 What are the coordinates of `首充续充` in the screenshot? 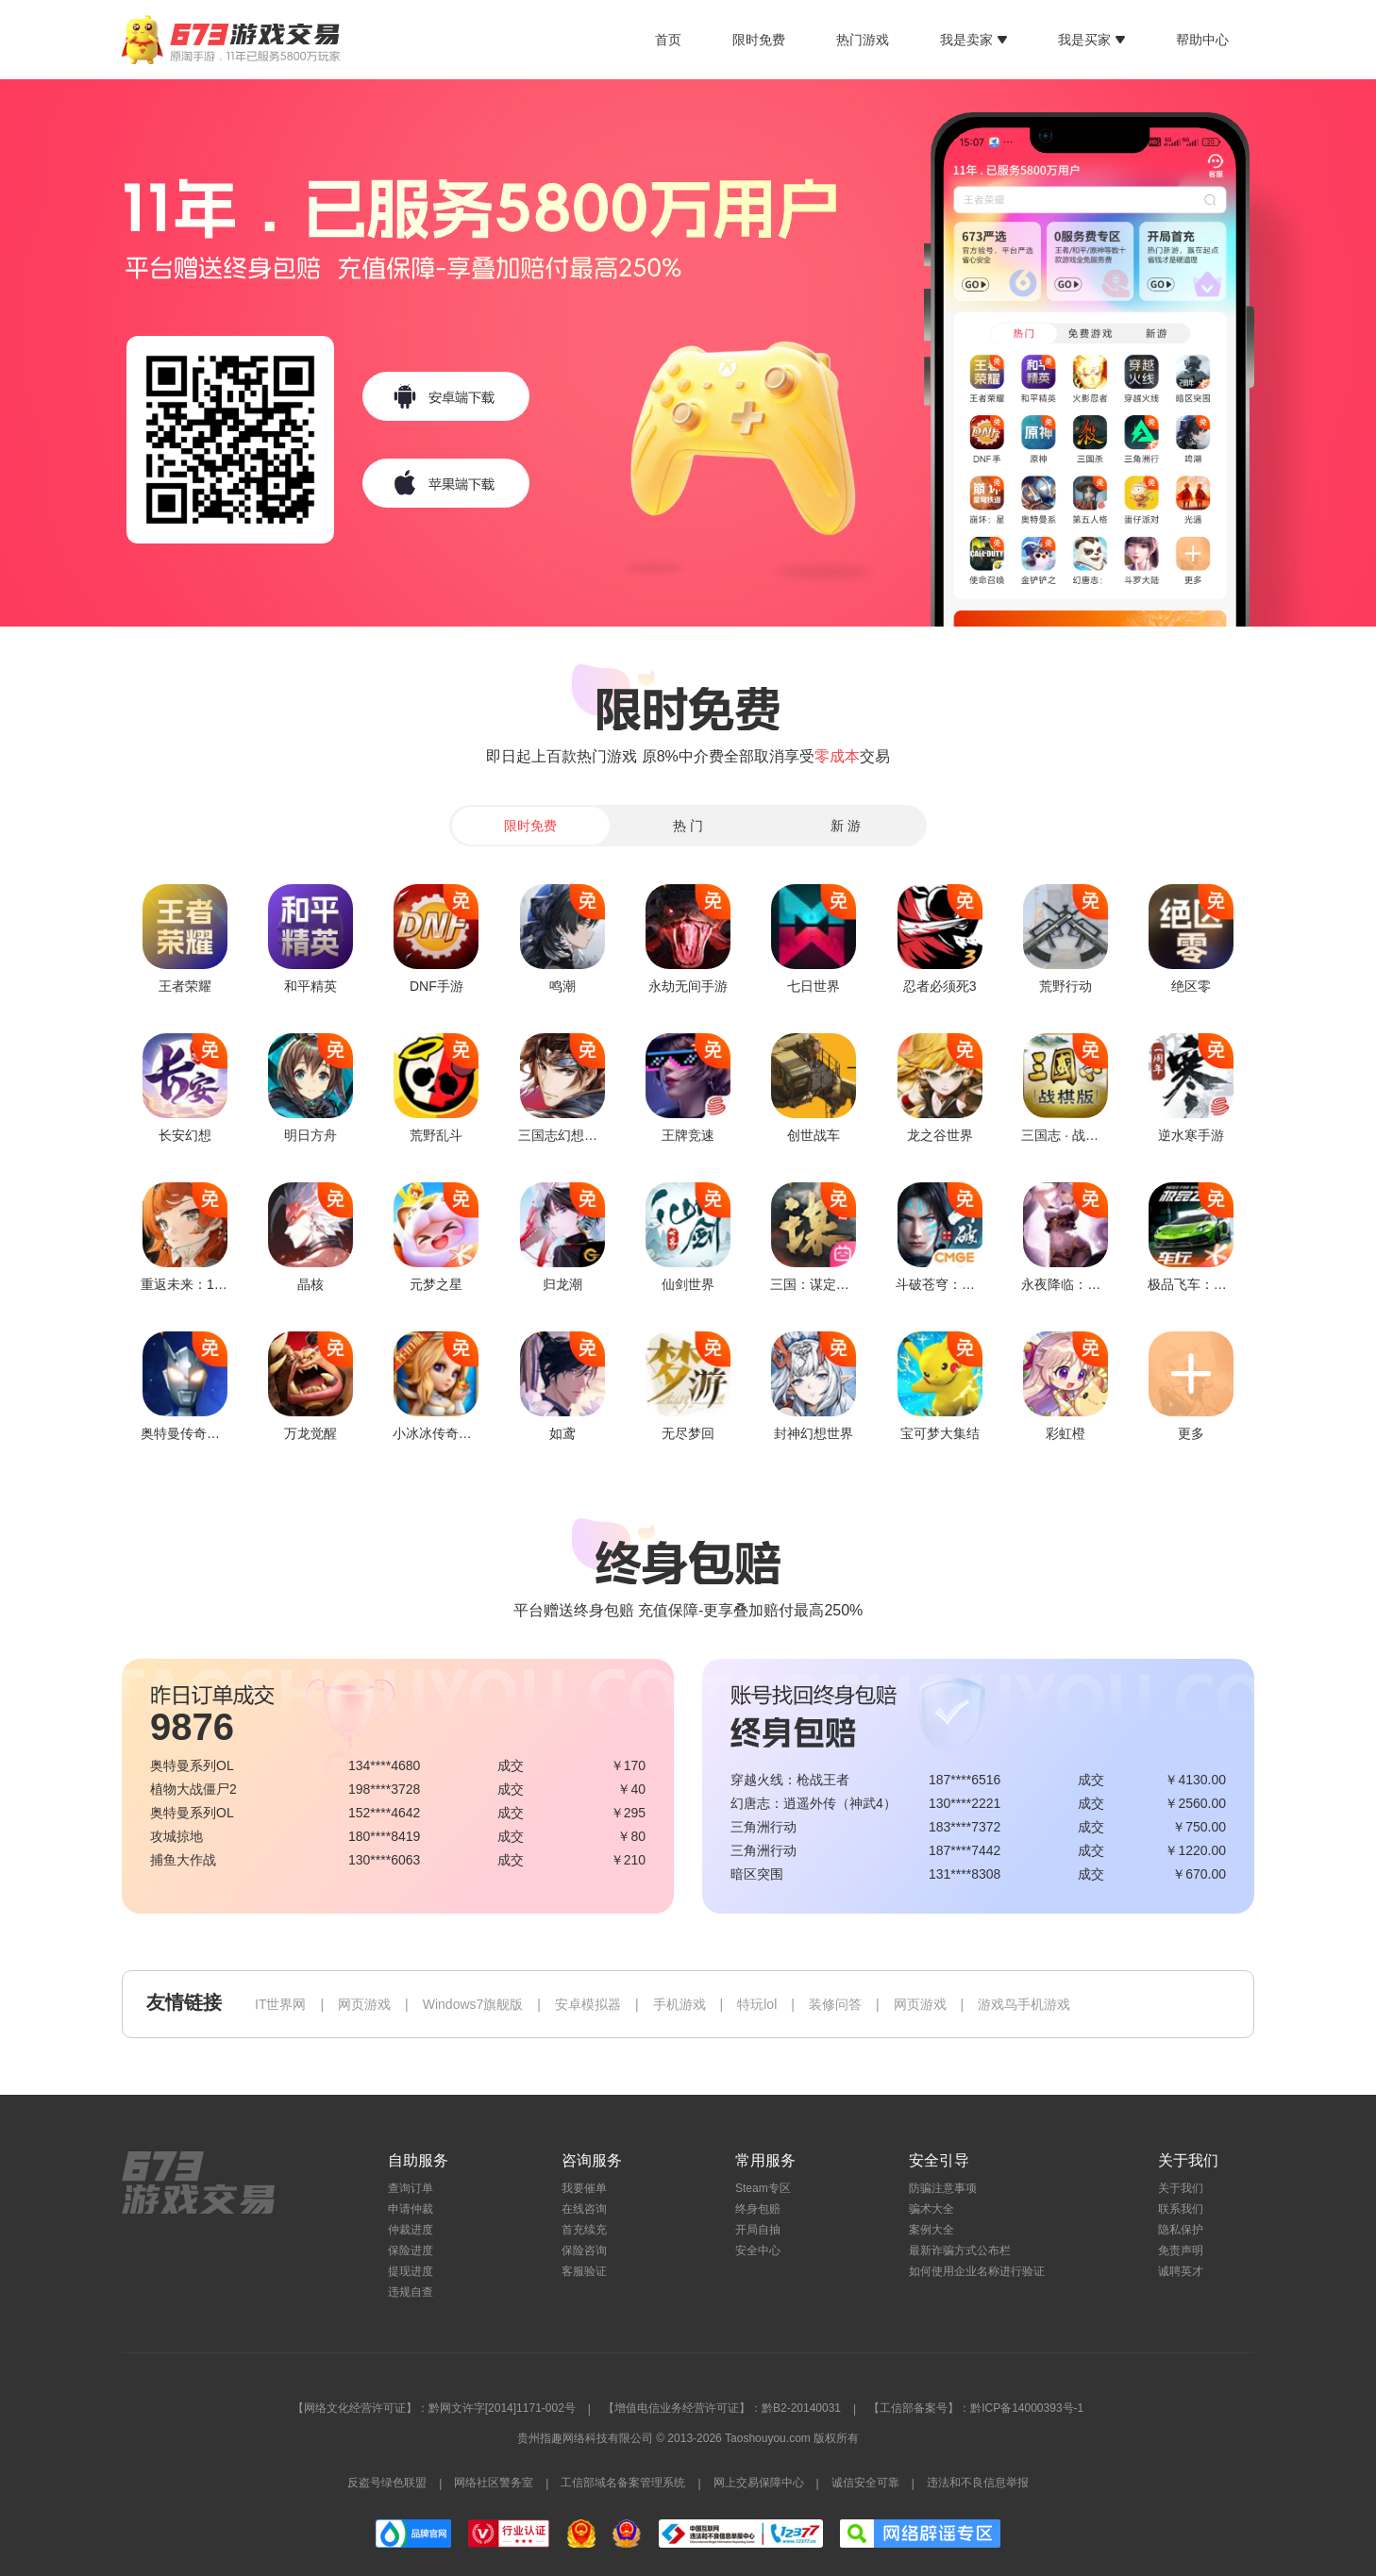 It's located at (584, 2229).